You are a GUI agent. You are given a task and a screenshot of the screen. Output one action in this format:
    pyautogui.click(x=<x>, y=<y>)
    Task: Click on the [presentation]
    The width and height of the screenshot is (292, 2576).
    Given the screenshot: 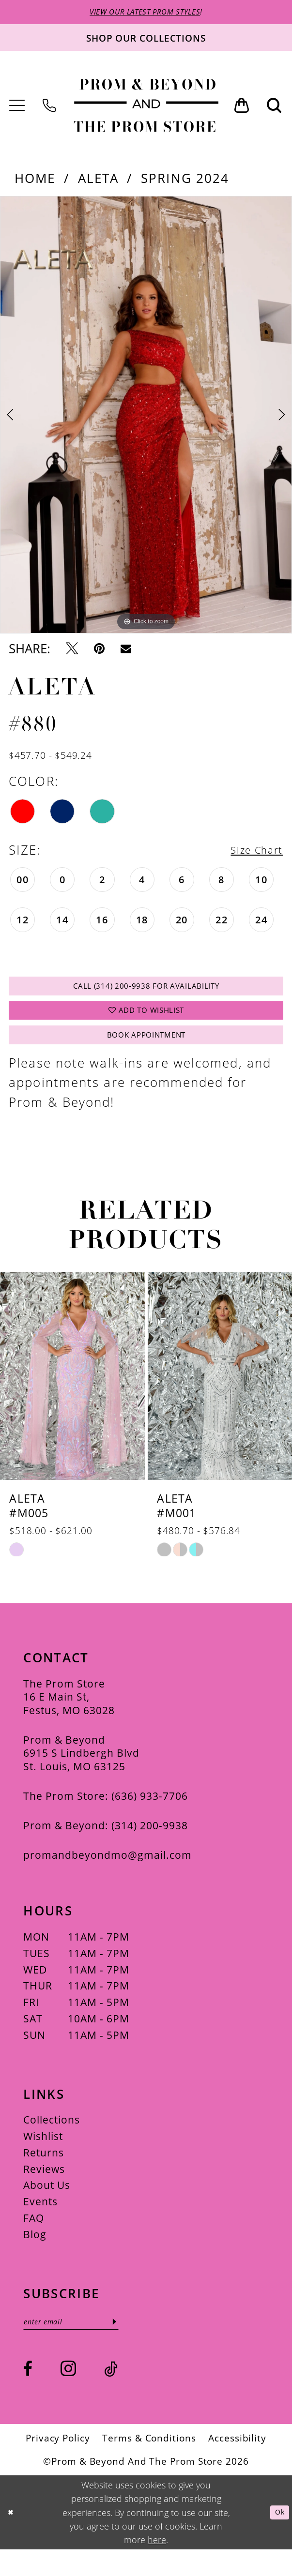 What is the action you would take?
    pyautogui.click(x=72, y=1398)
    